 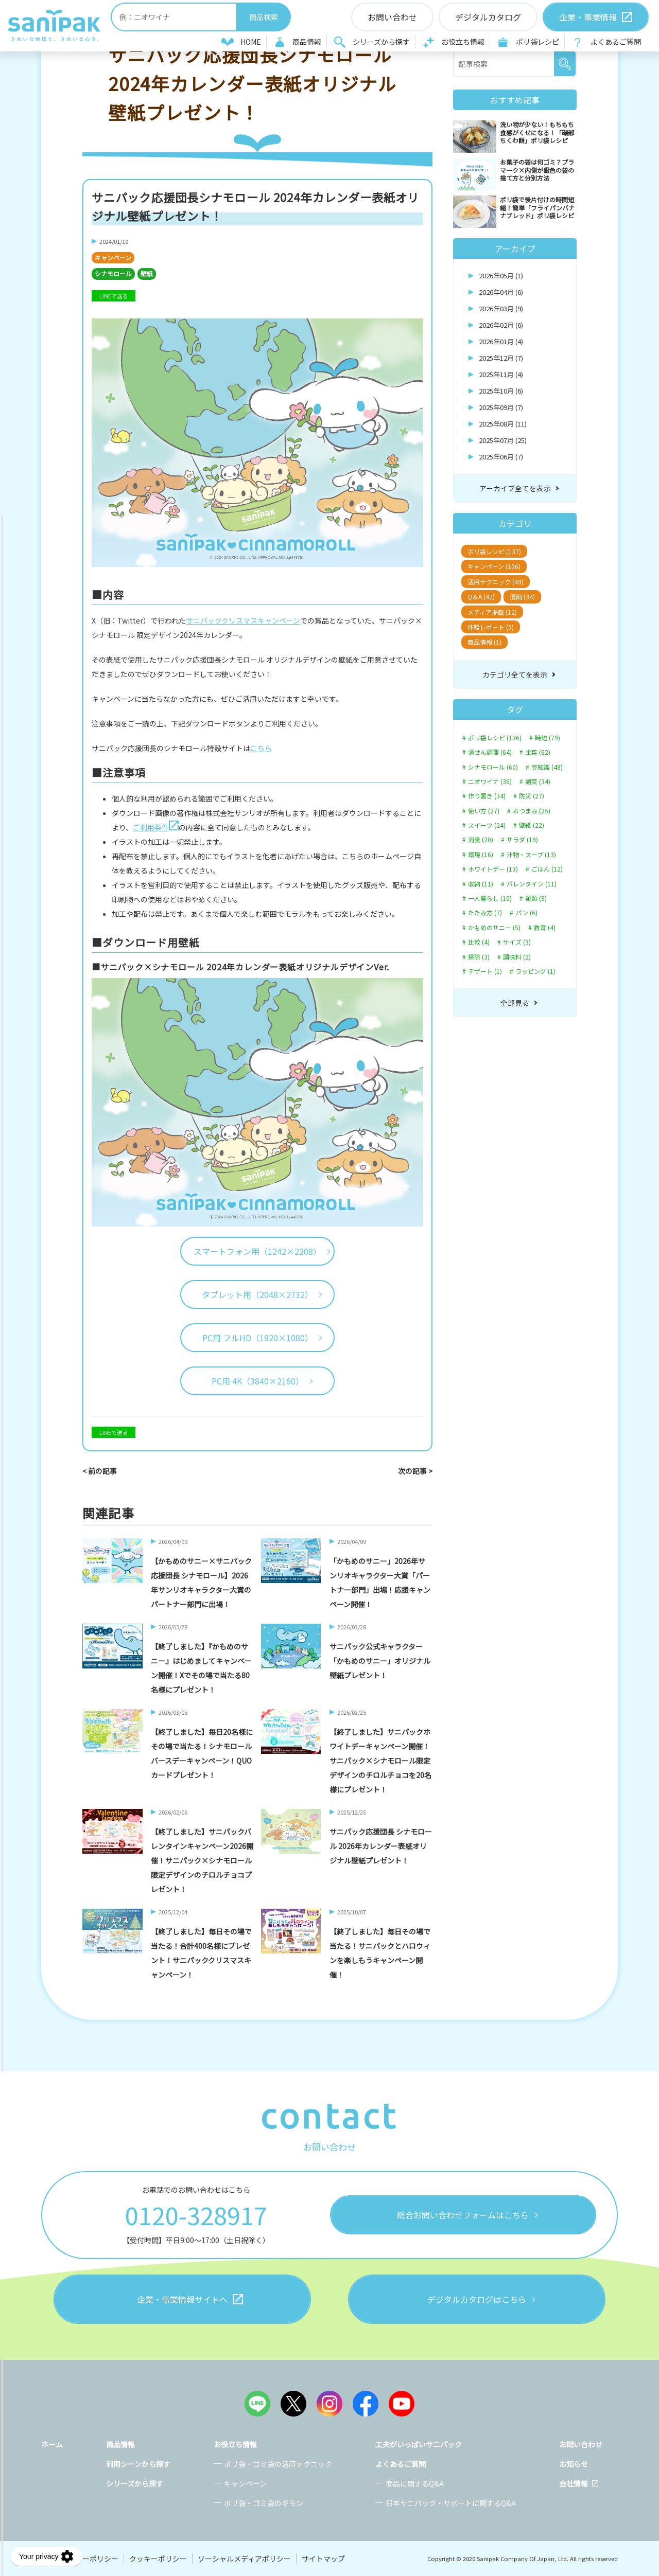 I want to click on ホーム, so click(x=52, y=2444).